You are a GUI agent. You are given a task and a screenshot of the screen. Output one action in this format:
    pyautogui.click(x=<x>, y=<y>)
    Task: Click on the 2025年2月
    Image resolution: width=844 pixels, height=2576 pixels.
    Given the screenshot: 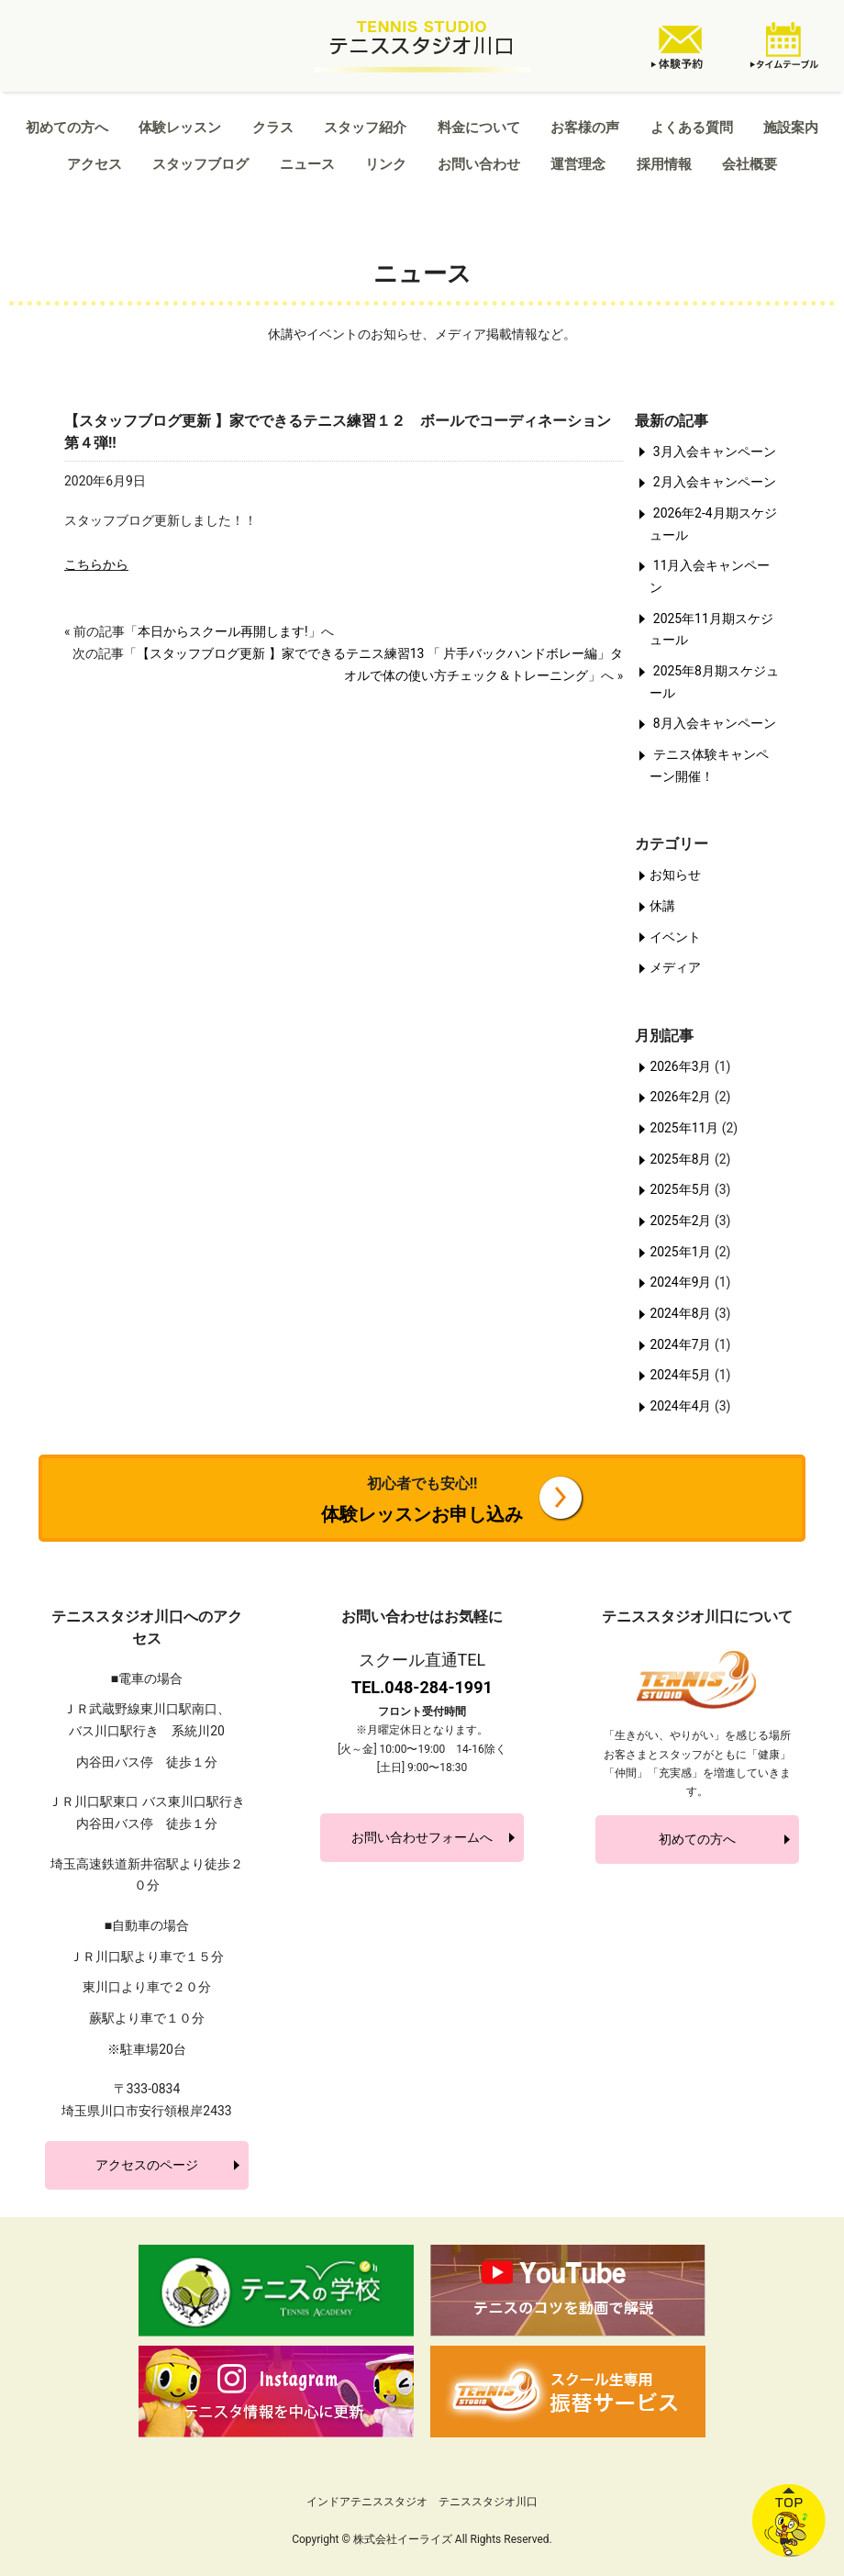 What is the action you would take?
    pyautogui.click(x=680, y=1220)
    